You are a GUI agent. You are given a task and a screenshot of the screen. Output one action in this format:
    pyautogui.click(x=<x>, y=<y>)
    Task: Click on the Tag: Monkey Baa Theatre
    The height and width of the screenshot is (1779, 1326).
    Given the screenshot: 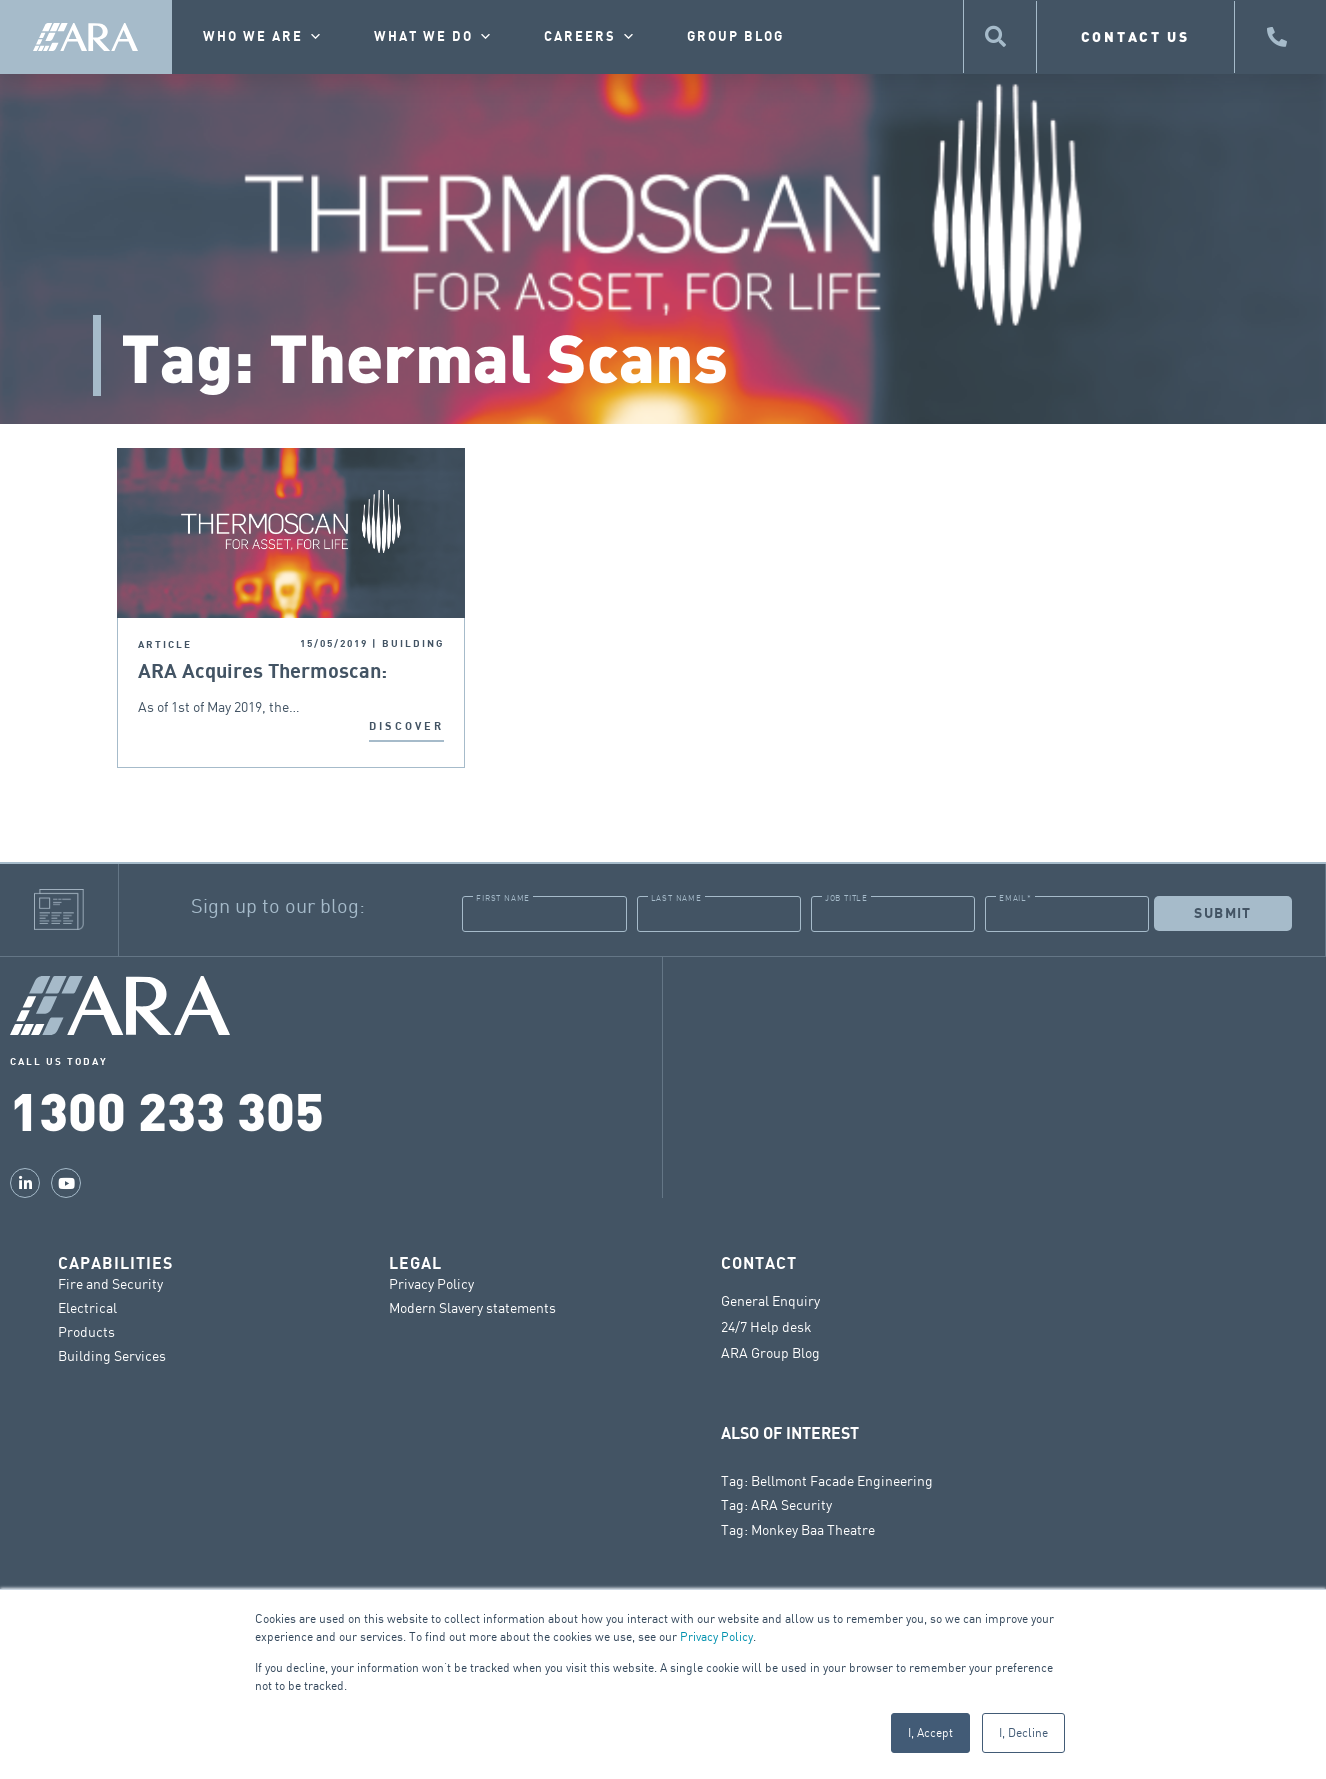 What is the action you would take?
    pyautogui.click(x=798, y=1529)
    